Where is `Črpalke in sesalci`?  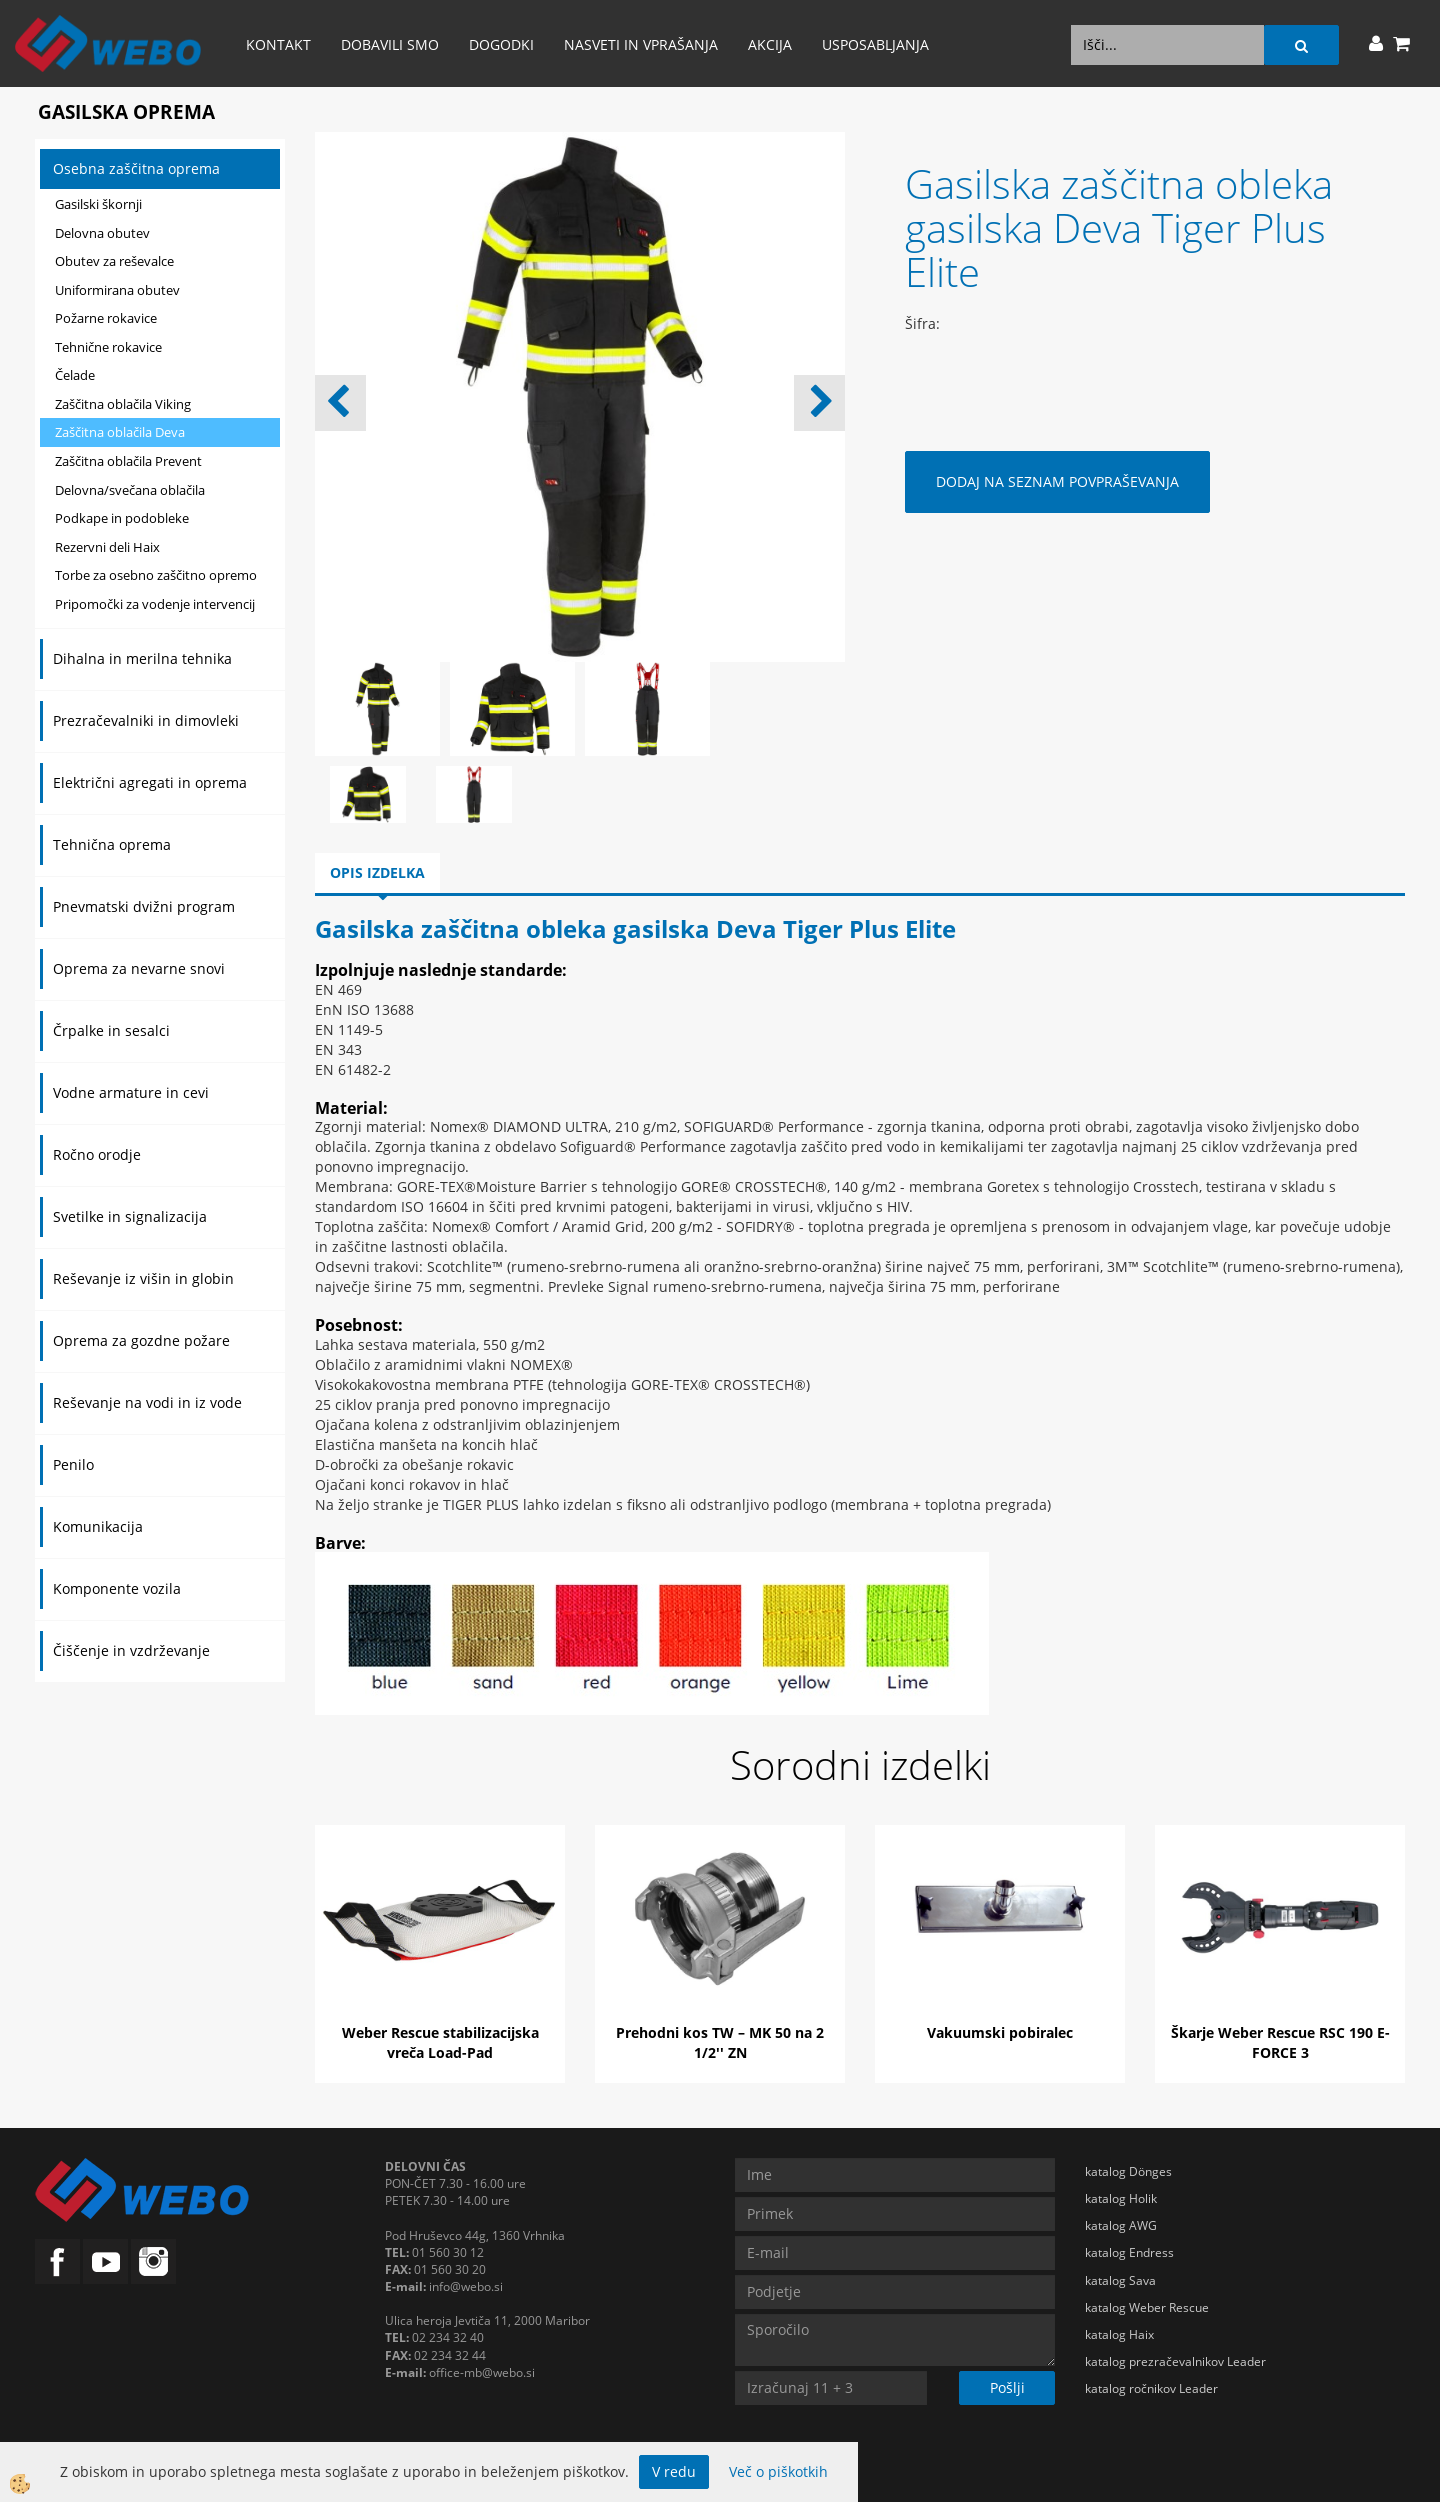 Črpalke in sesalci is located at coordinates (111, 1030).